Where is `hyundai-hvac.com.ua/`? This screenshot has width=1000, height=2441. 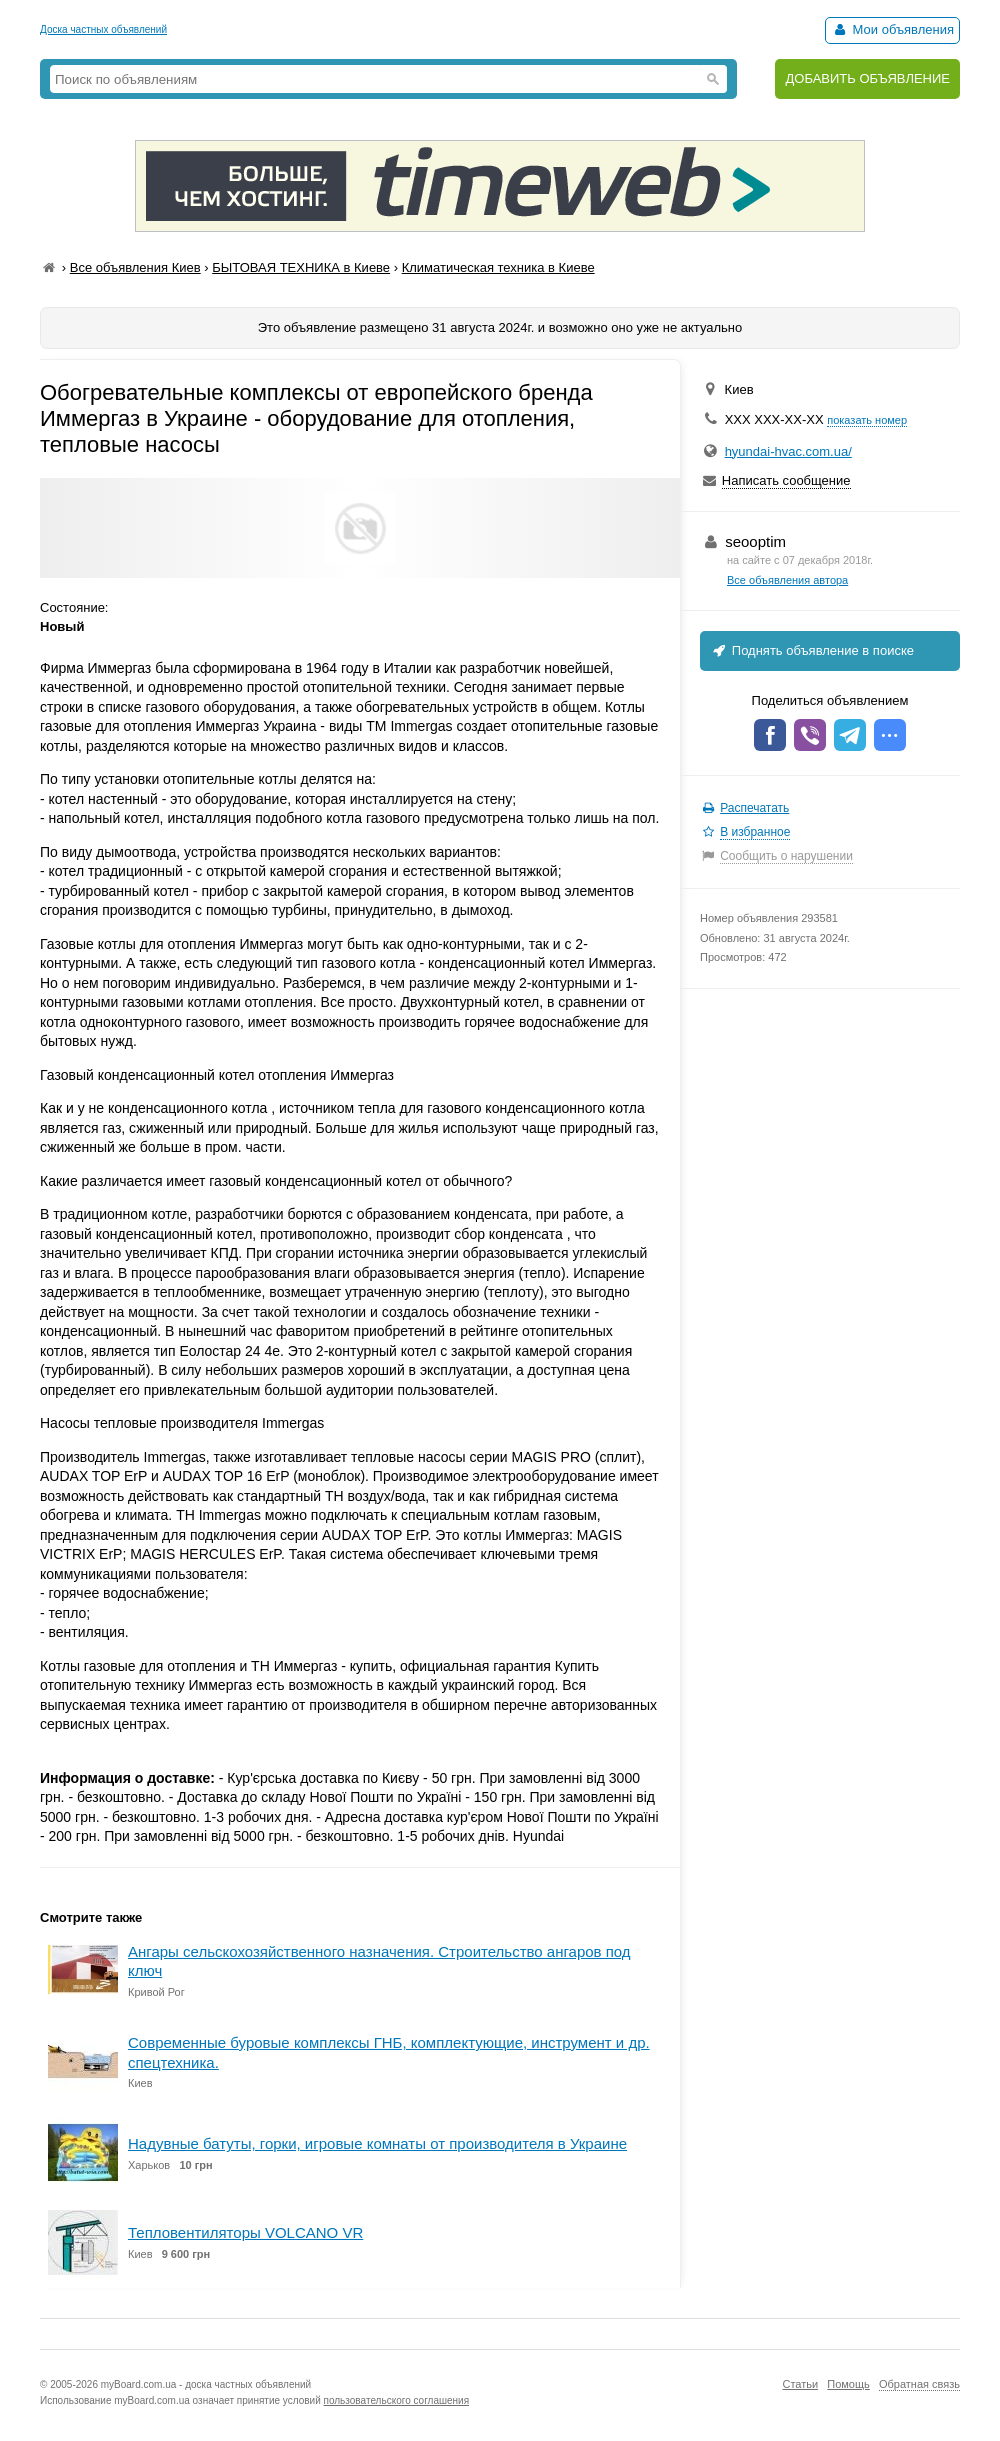
hyundai-hvac.com.ua/ is located at coordinates (788, 451).